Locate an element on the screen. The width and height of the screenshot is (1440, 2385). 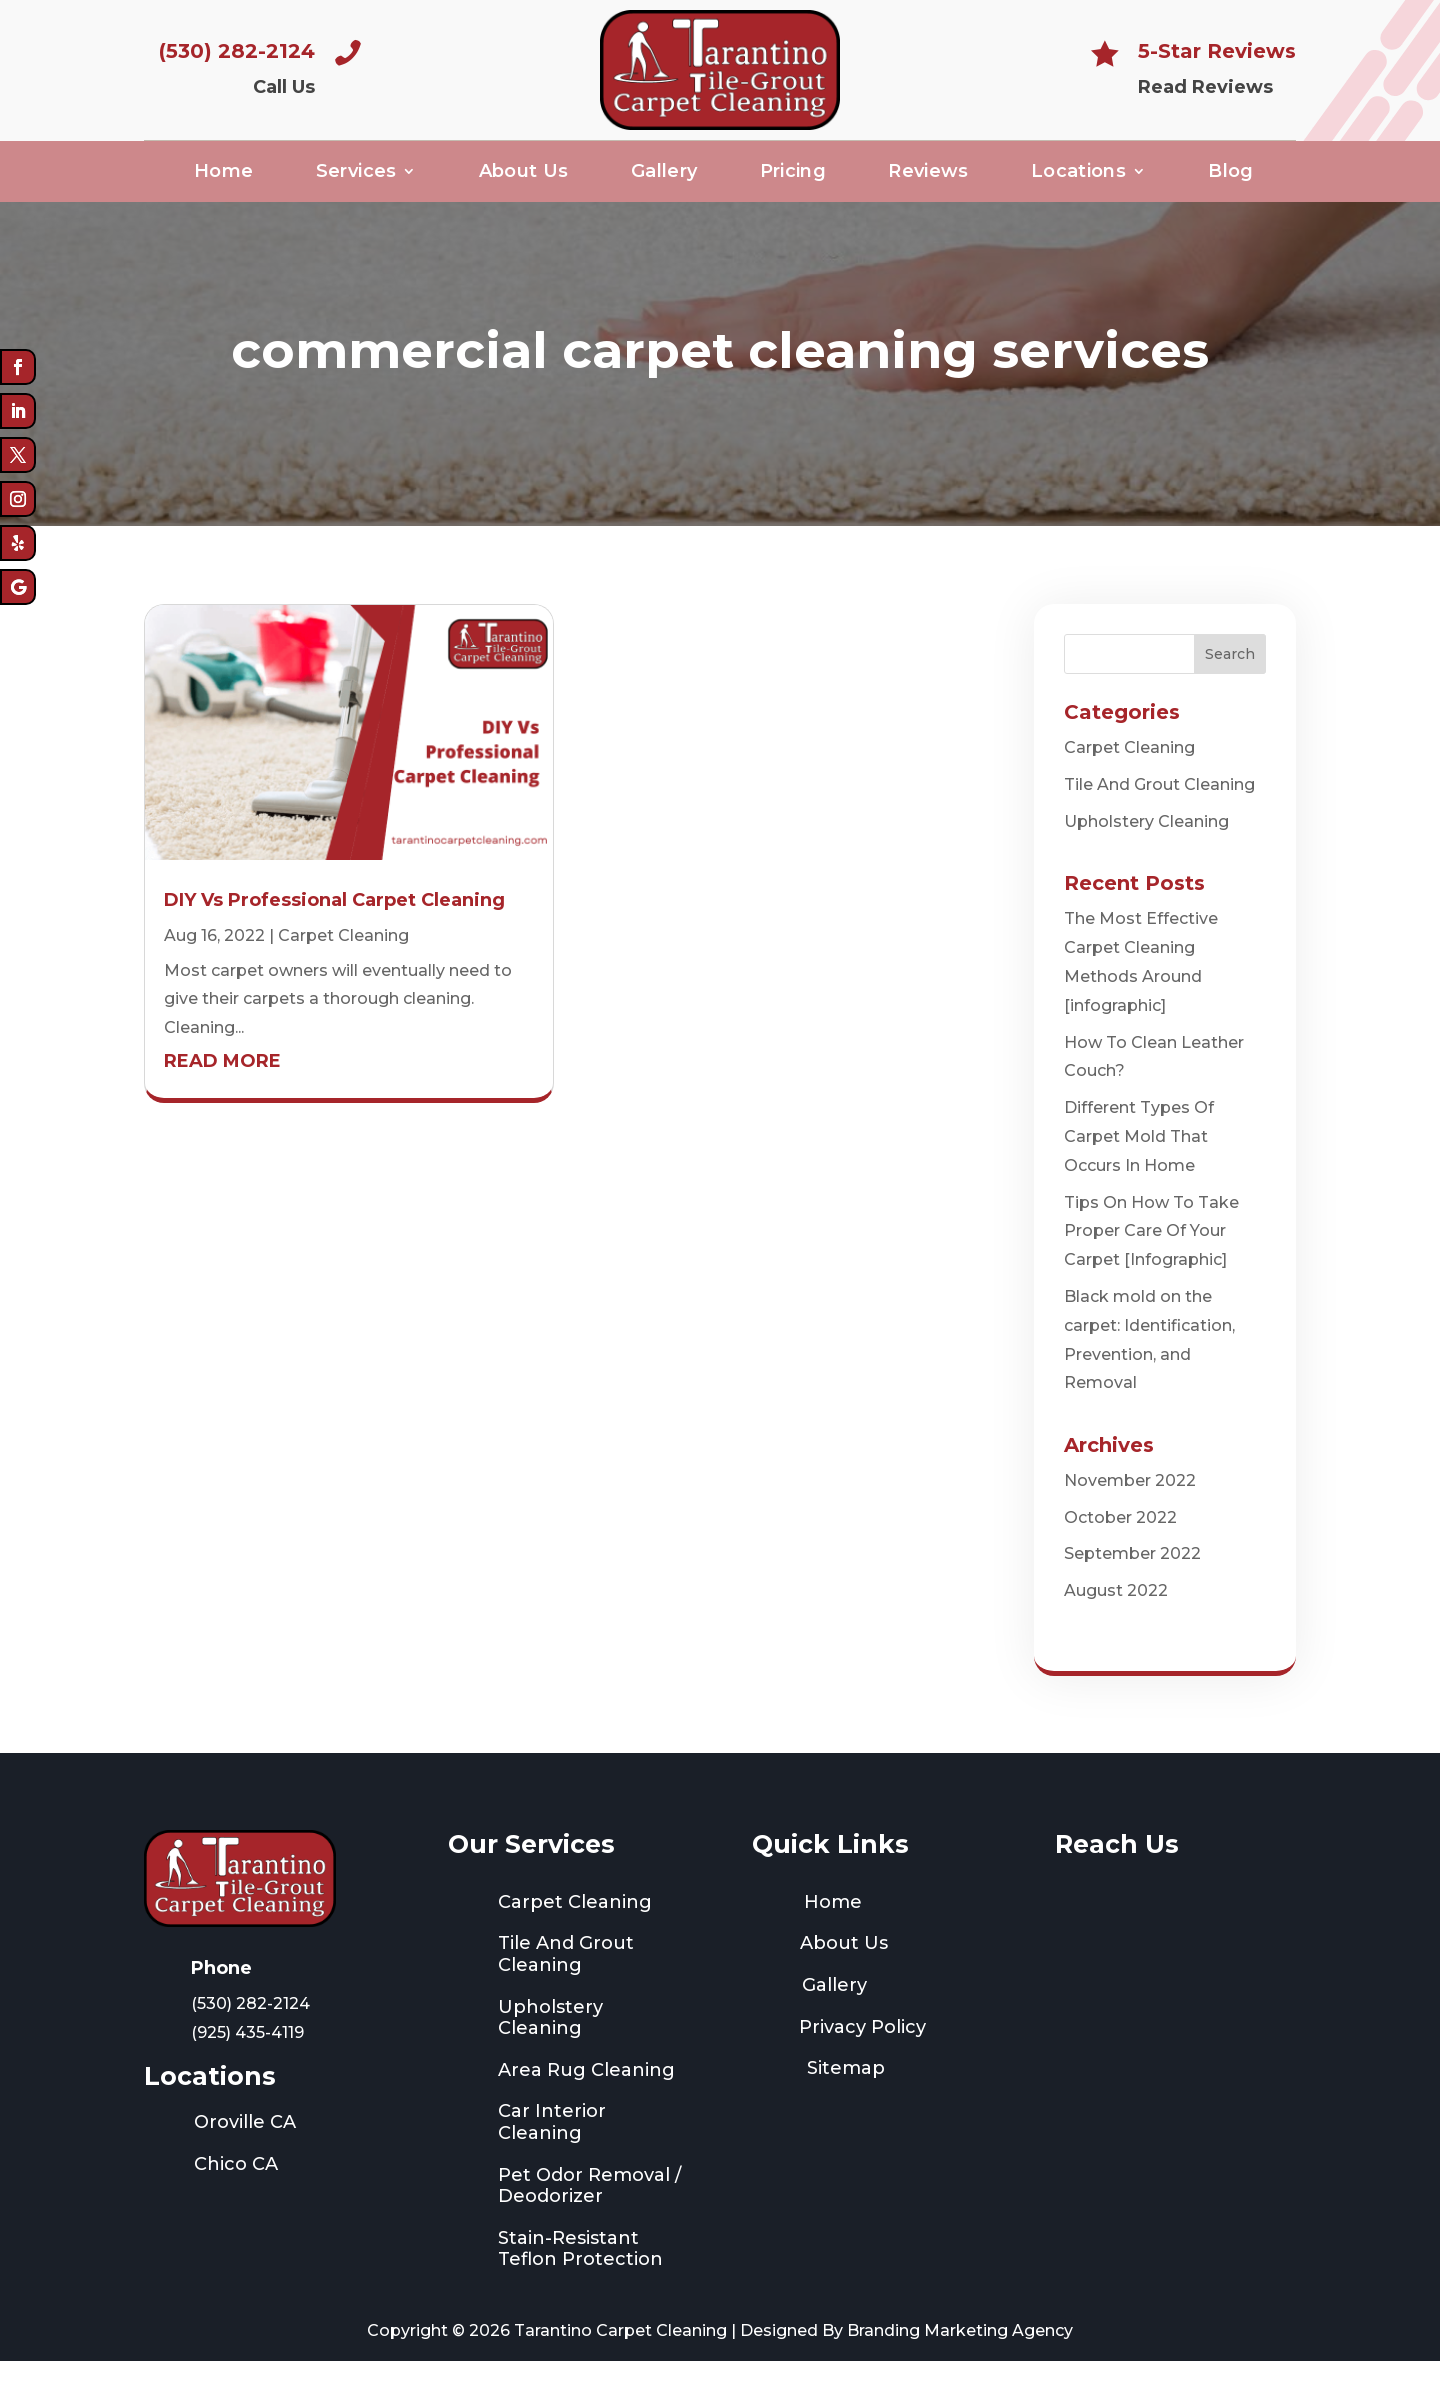
Home is located at coordinates (223, 178).